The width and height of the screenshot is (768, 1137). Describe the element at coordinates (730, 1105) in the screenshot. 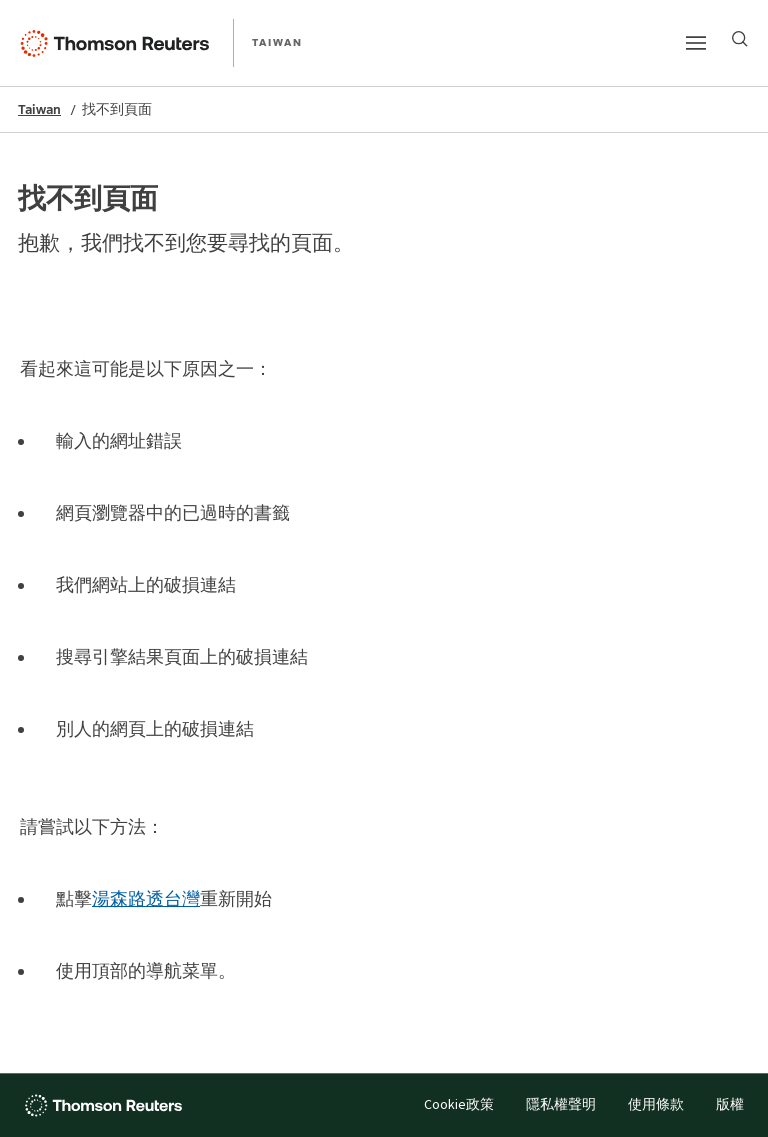

I see `版權` at that location.